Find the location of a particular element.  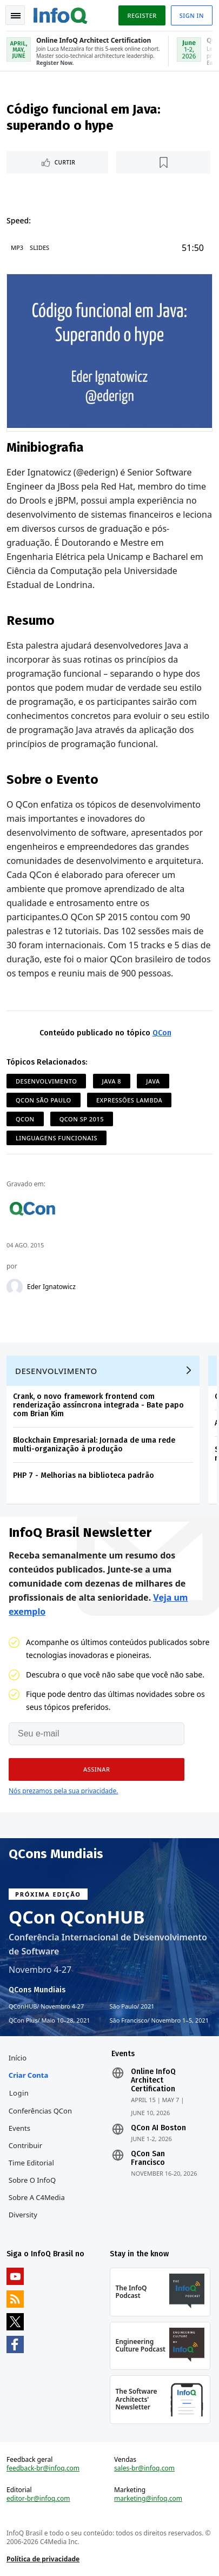

São Francisco Novembro 1–5, 2021 is located at coordinates (159, 2020).